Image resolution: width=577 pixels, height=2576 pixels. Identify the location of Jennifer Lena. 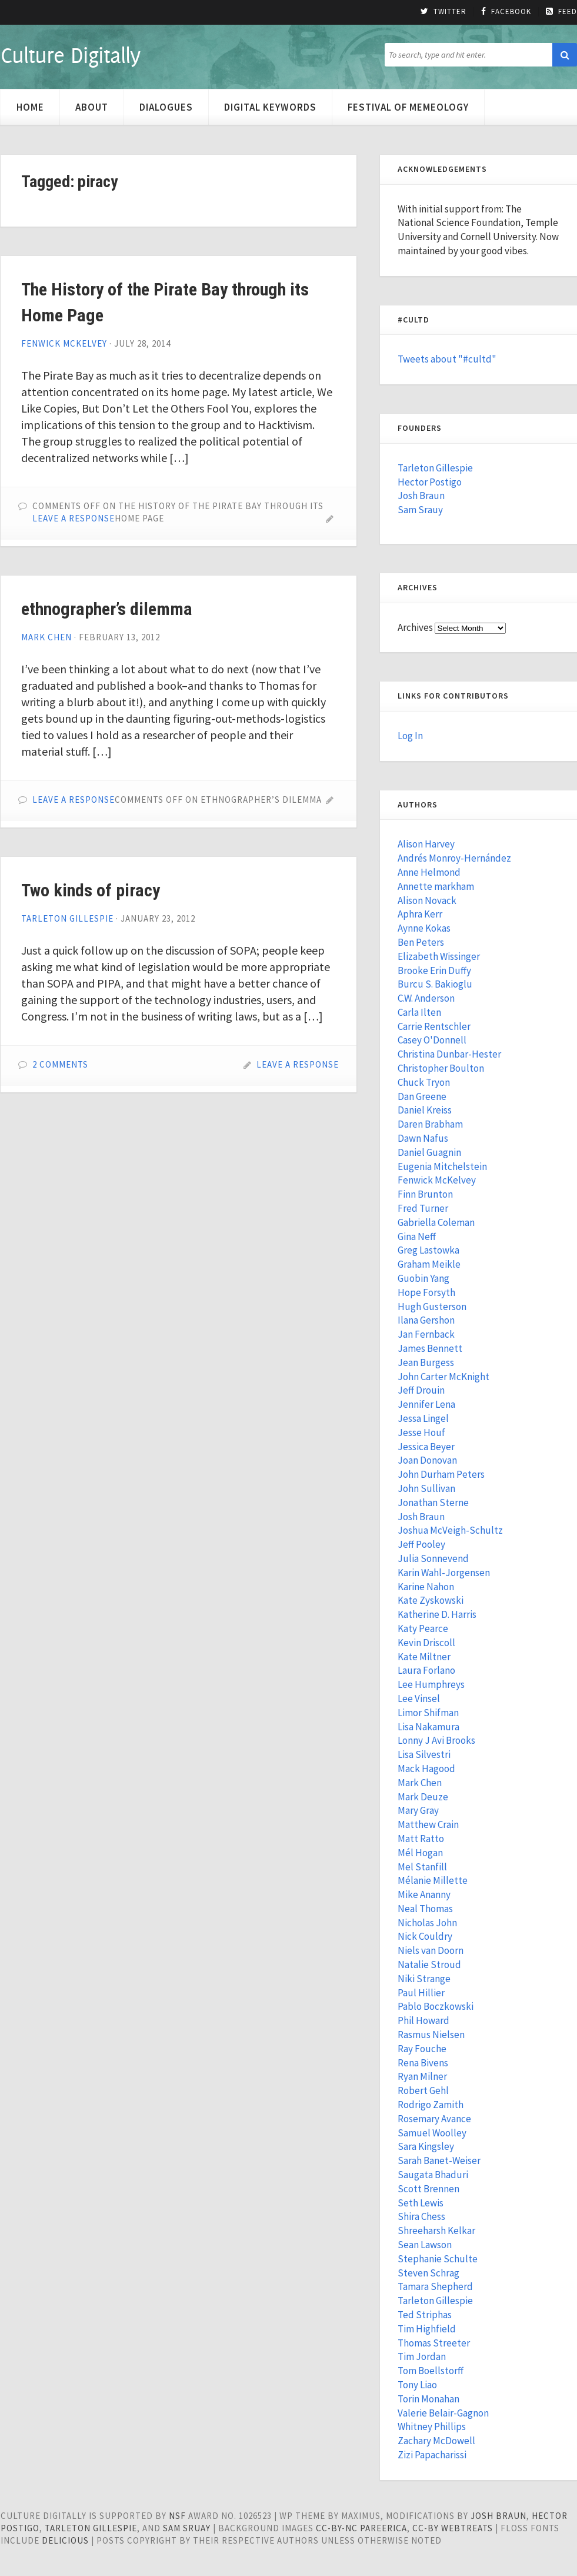
(426, 1404).